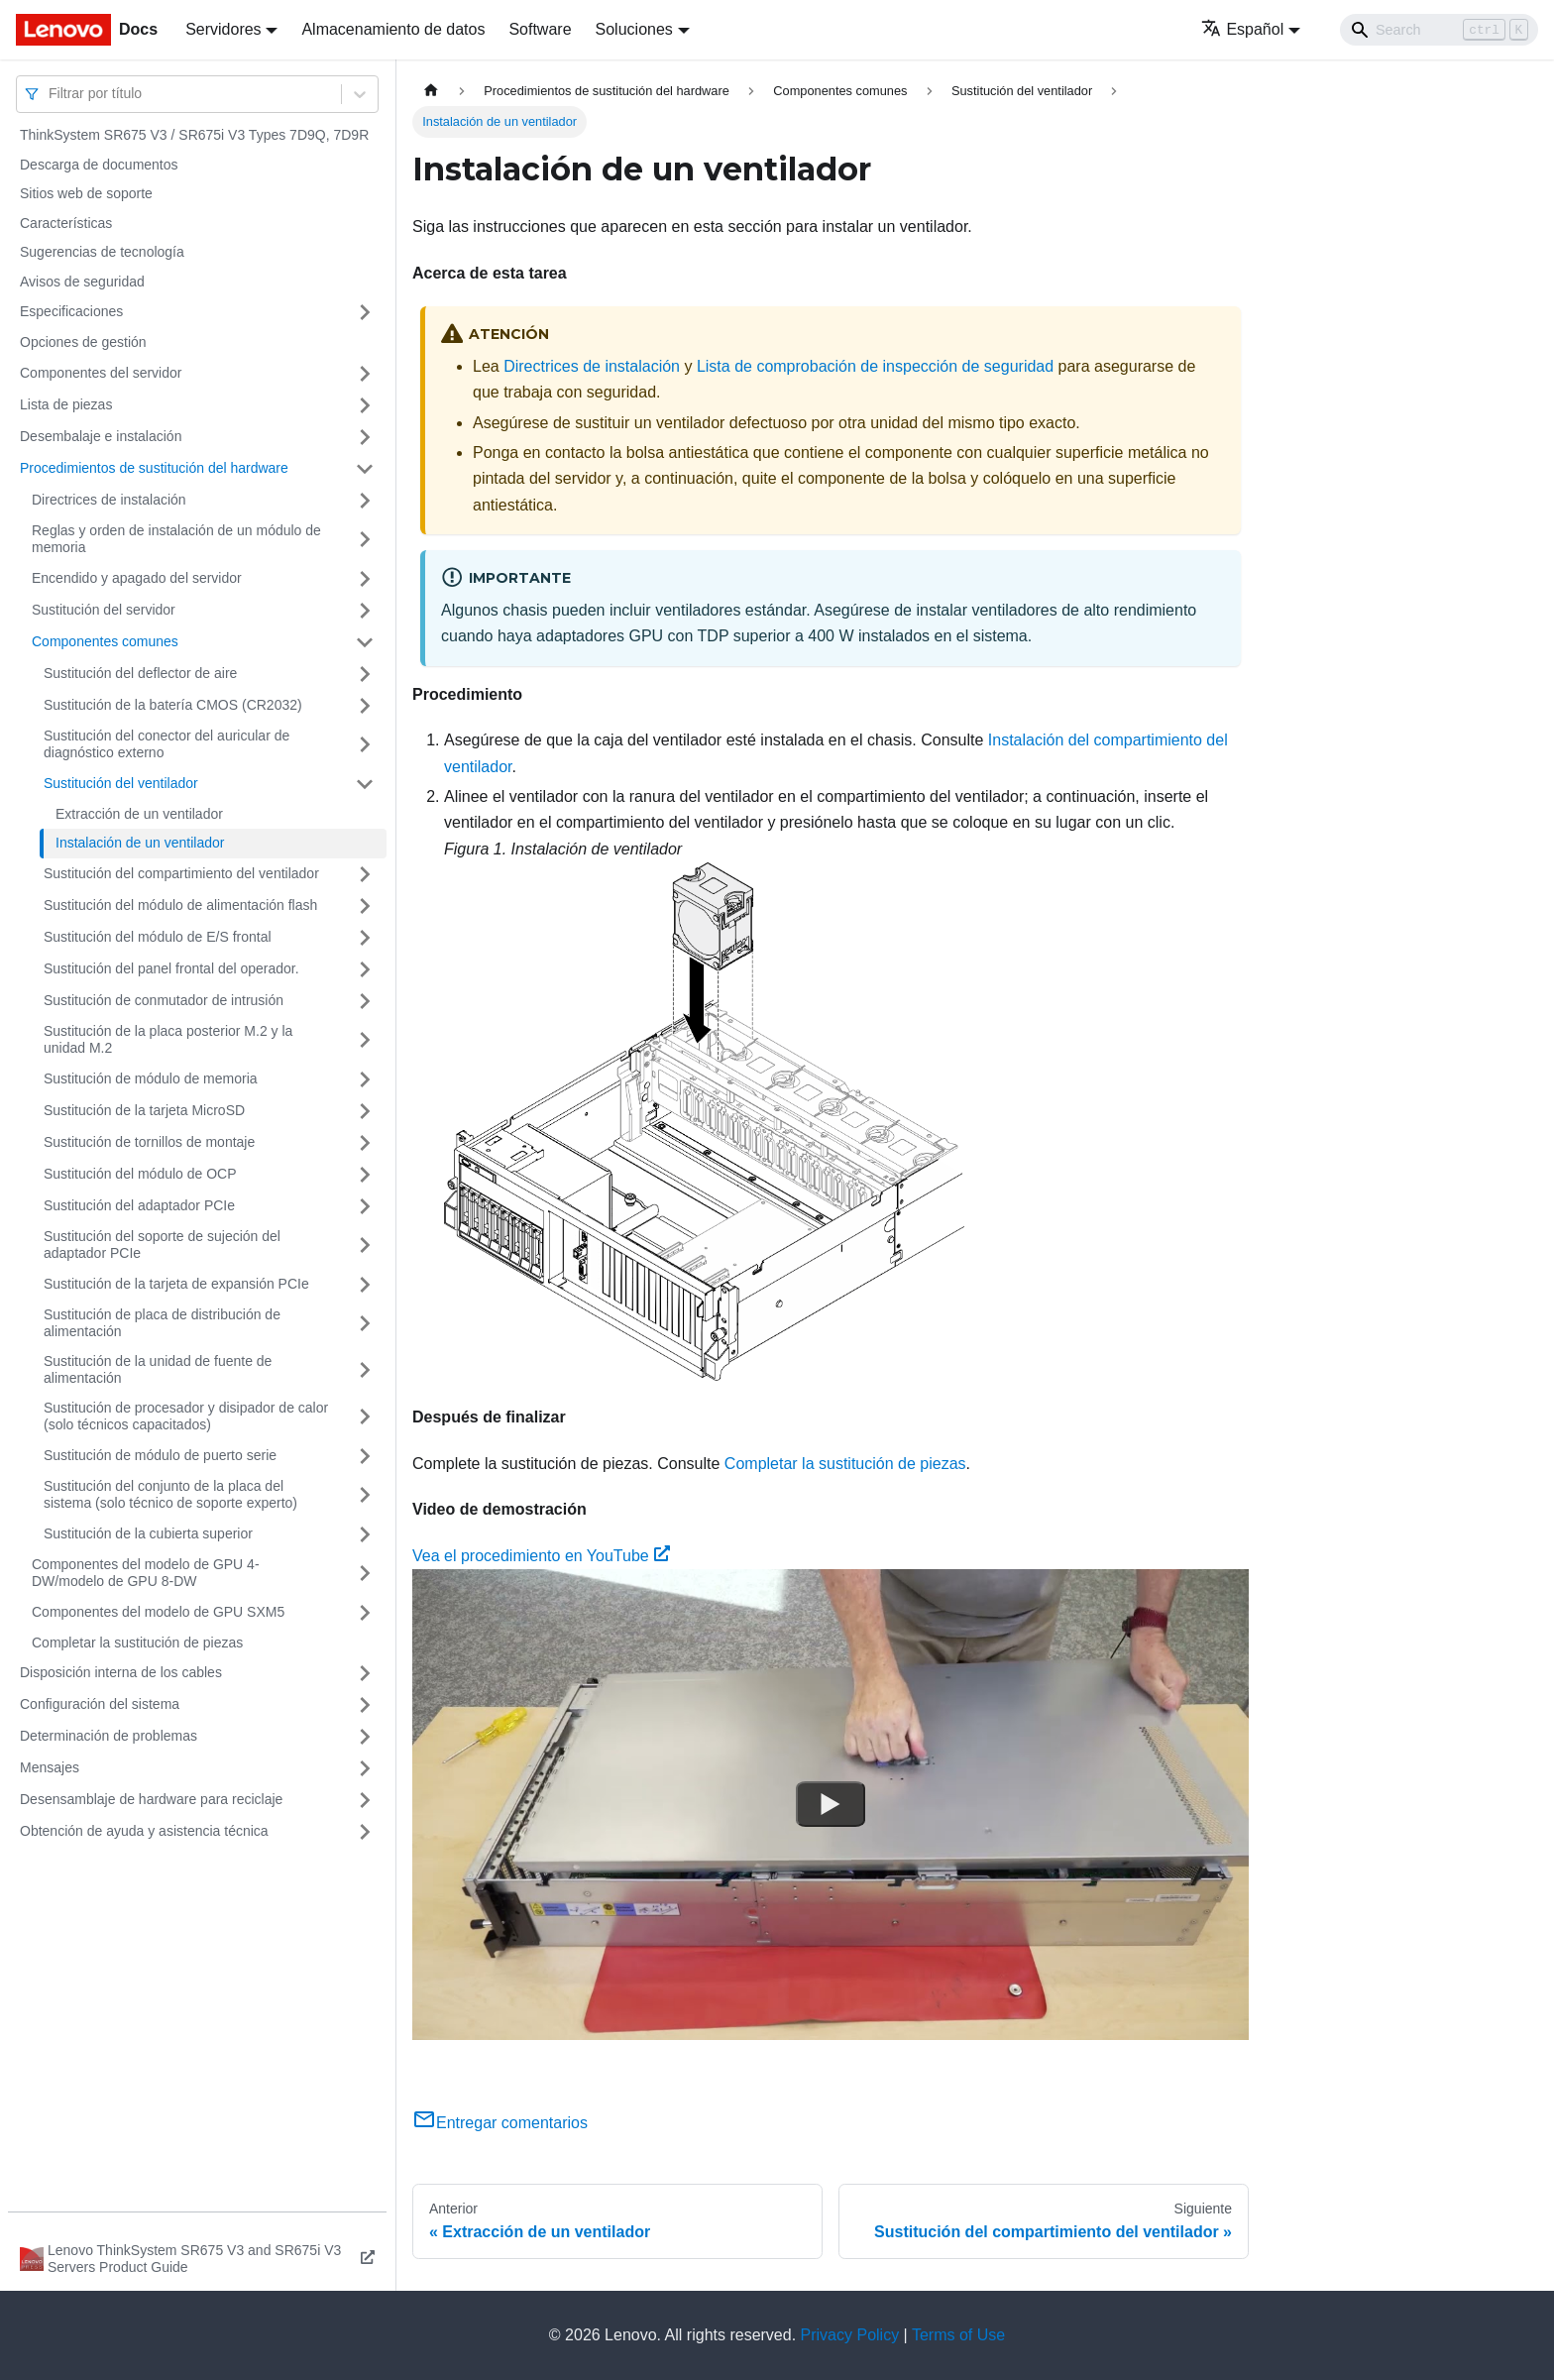  I want to click on [Toggle the collapsible sidebar category 'Desembalaje e instalación'], so click(365, 437).